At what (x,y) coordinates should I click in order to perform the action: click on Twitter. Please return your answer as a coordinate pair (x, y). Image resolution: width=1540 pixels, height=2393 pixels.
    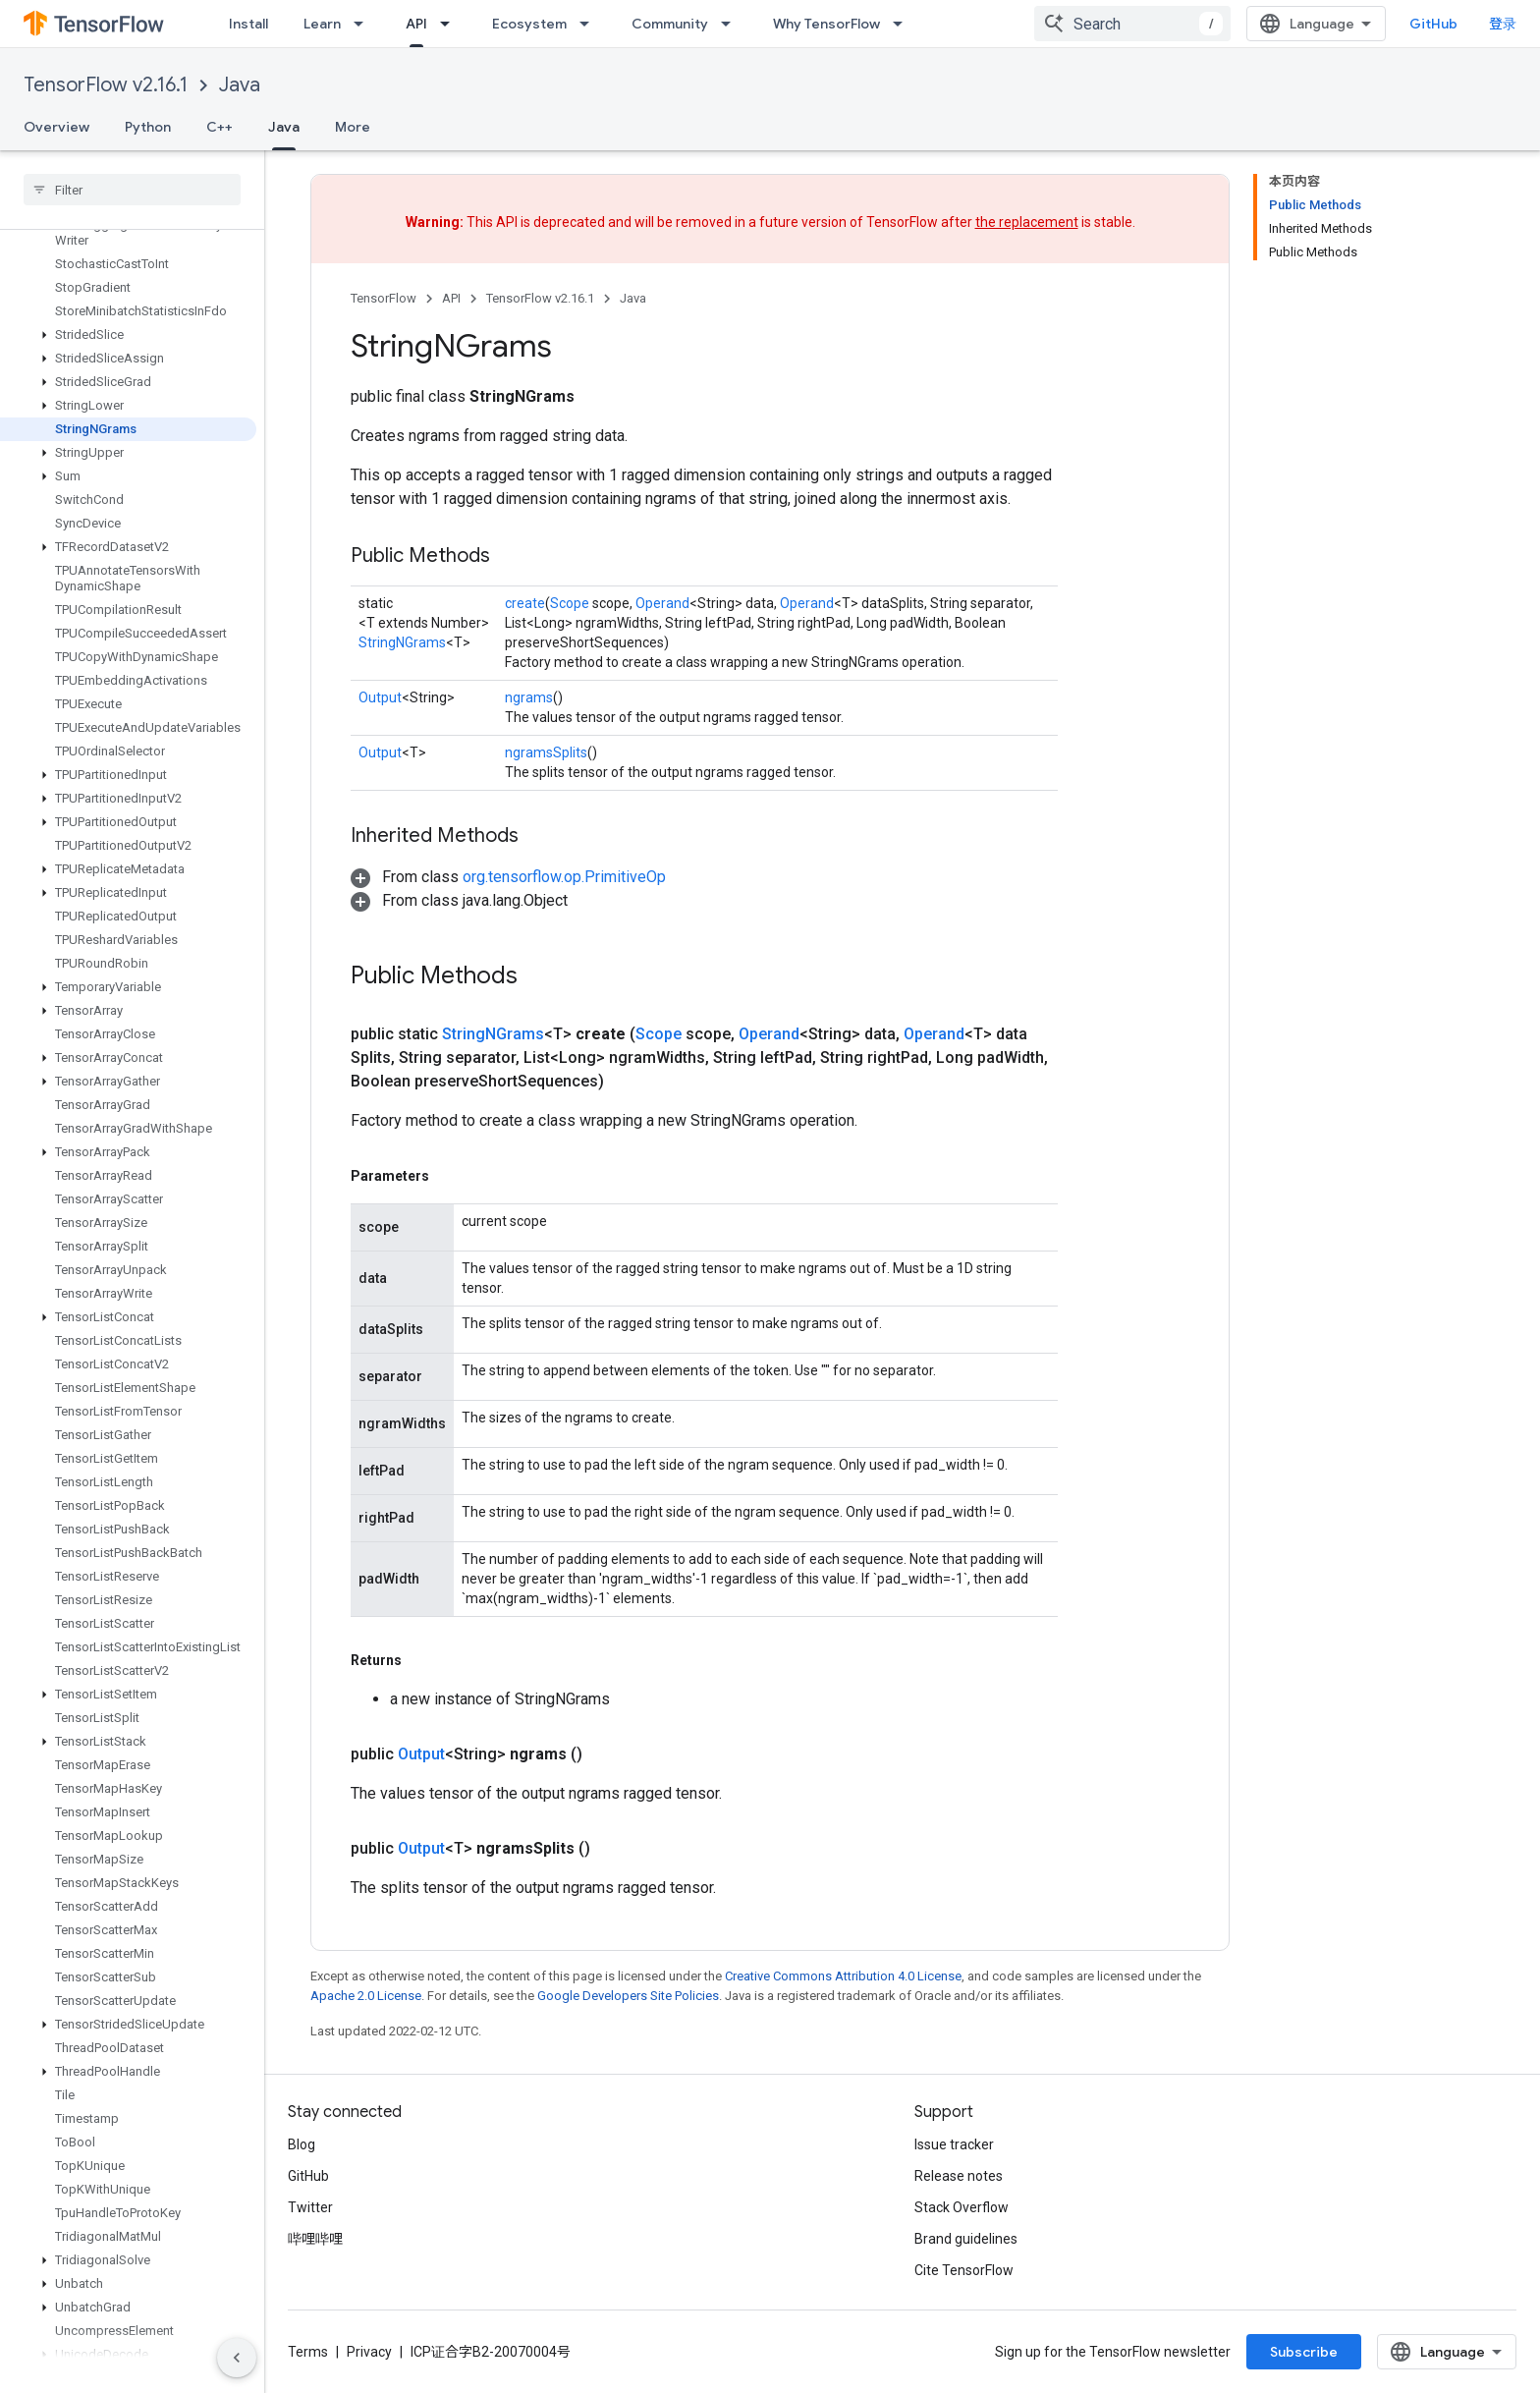
    Looking at the image, I should click on (310, 2207).